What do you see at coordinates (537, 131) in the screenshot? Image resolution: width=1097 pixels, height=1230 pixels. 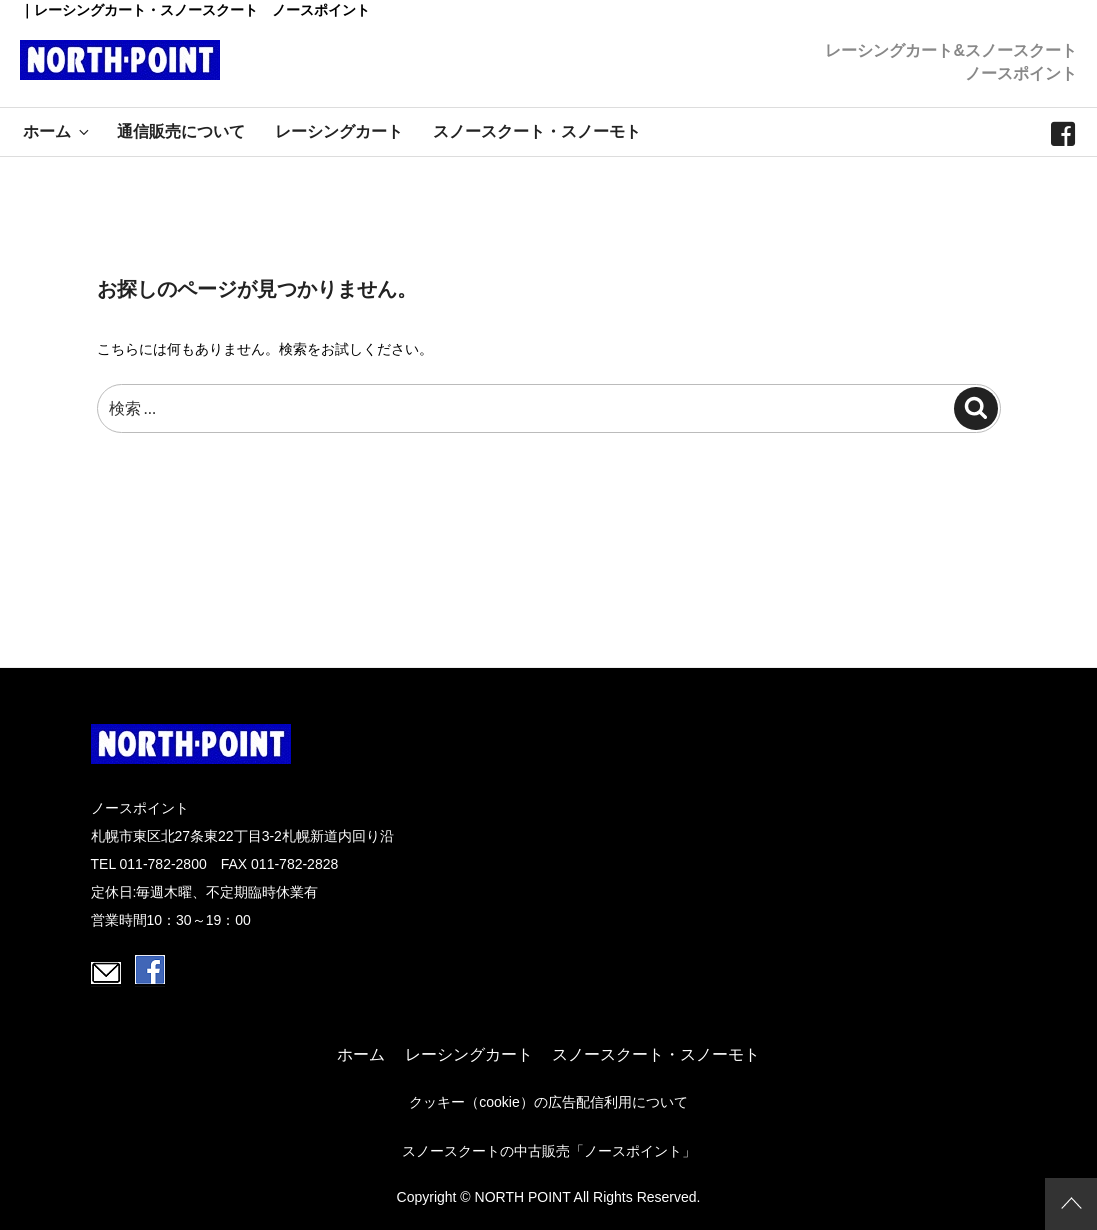 I see `スノースクート・スノーモト` at bounding box center [537, 131].